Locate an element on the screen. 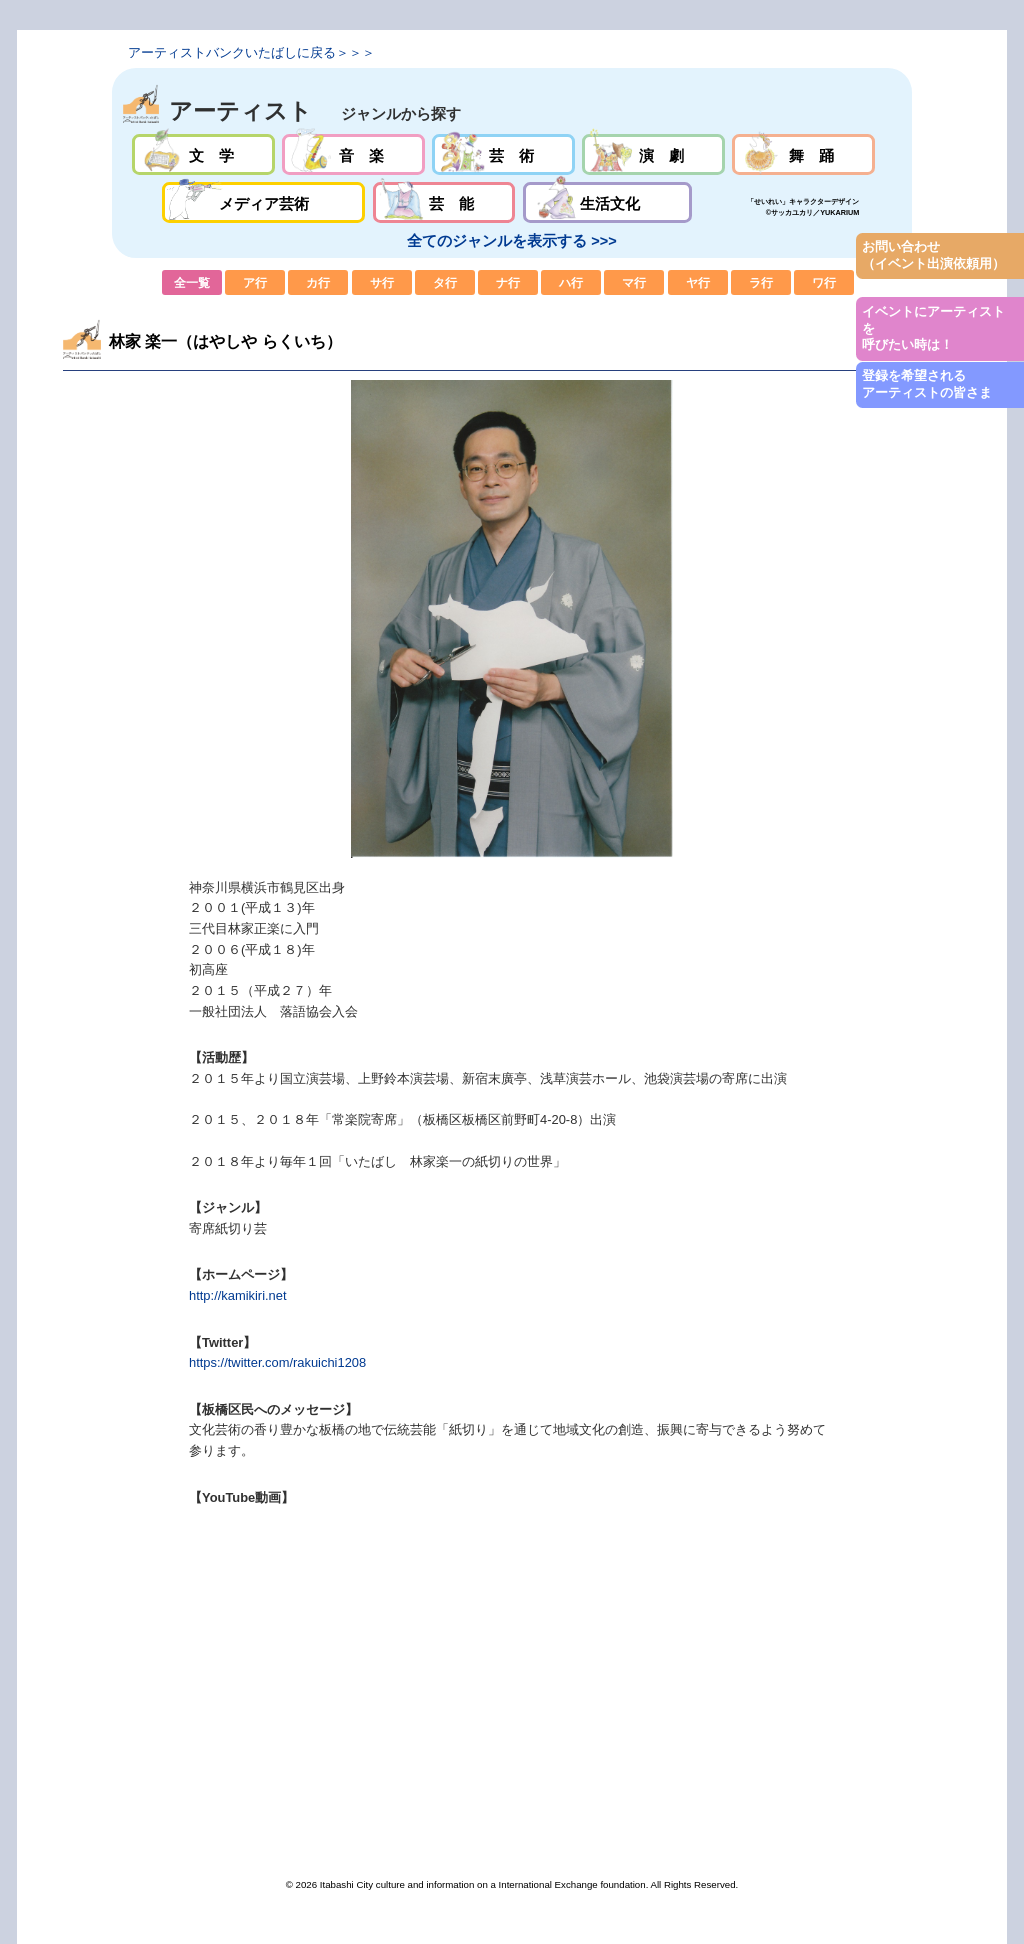 Image resolution: width=1024 pixels, height=1944 pixels. ナ行 is located at coordinates (508, 282).